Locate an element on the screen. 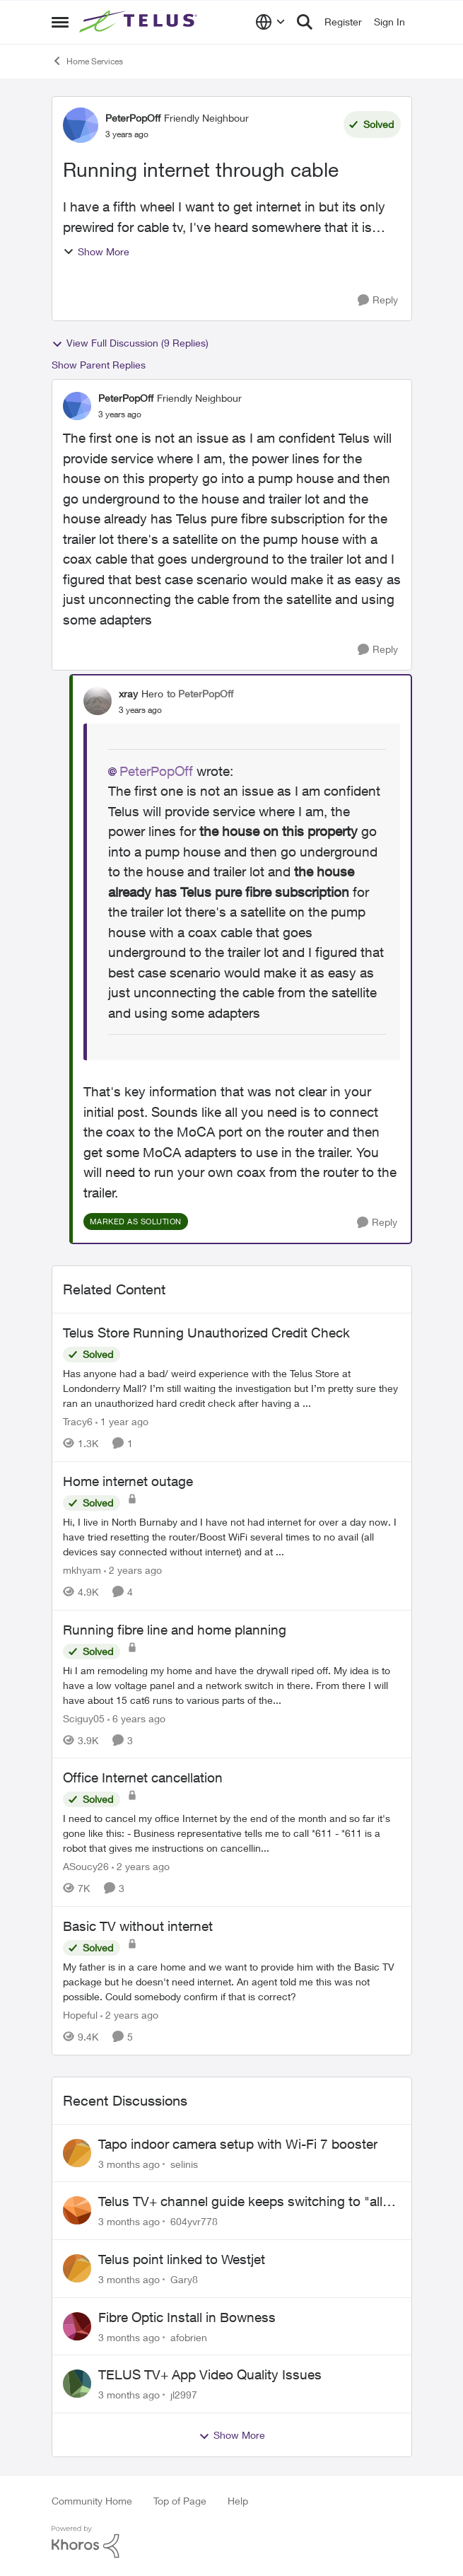 The width and height of the screenshot is (463, 2576). [View Profile: xray, Rank: Hero] is located at coordinates (97, 701).